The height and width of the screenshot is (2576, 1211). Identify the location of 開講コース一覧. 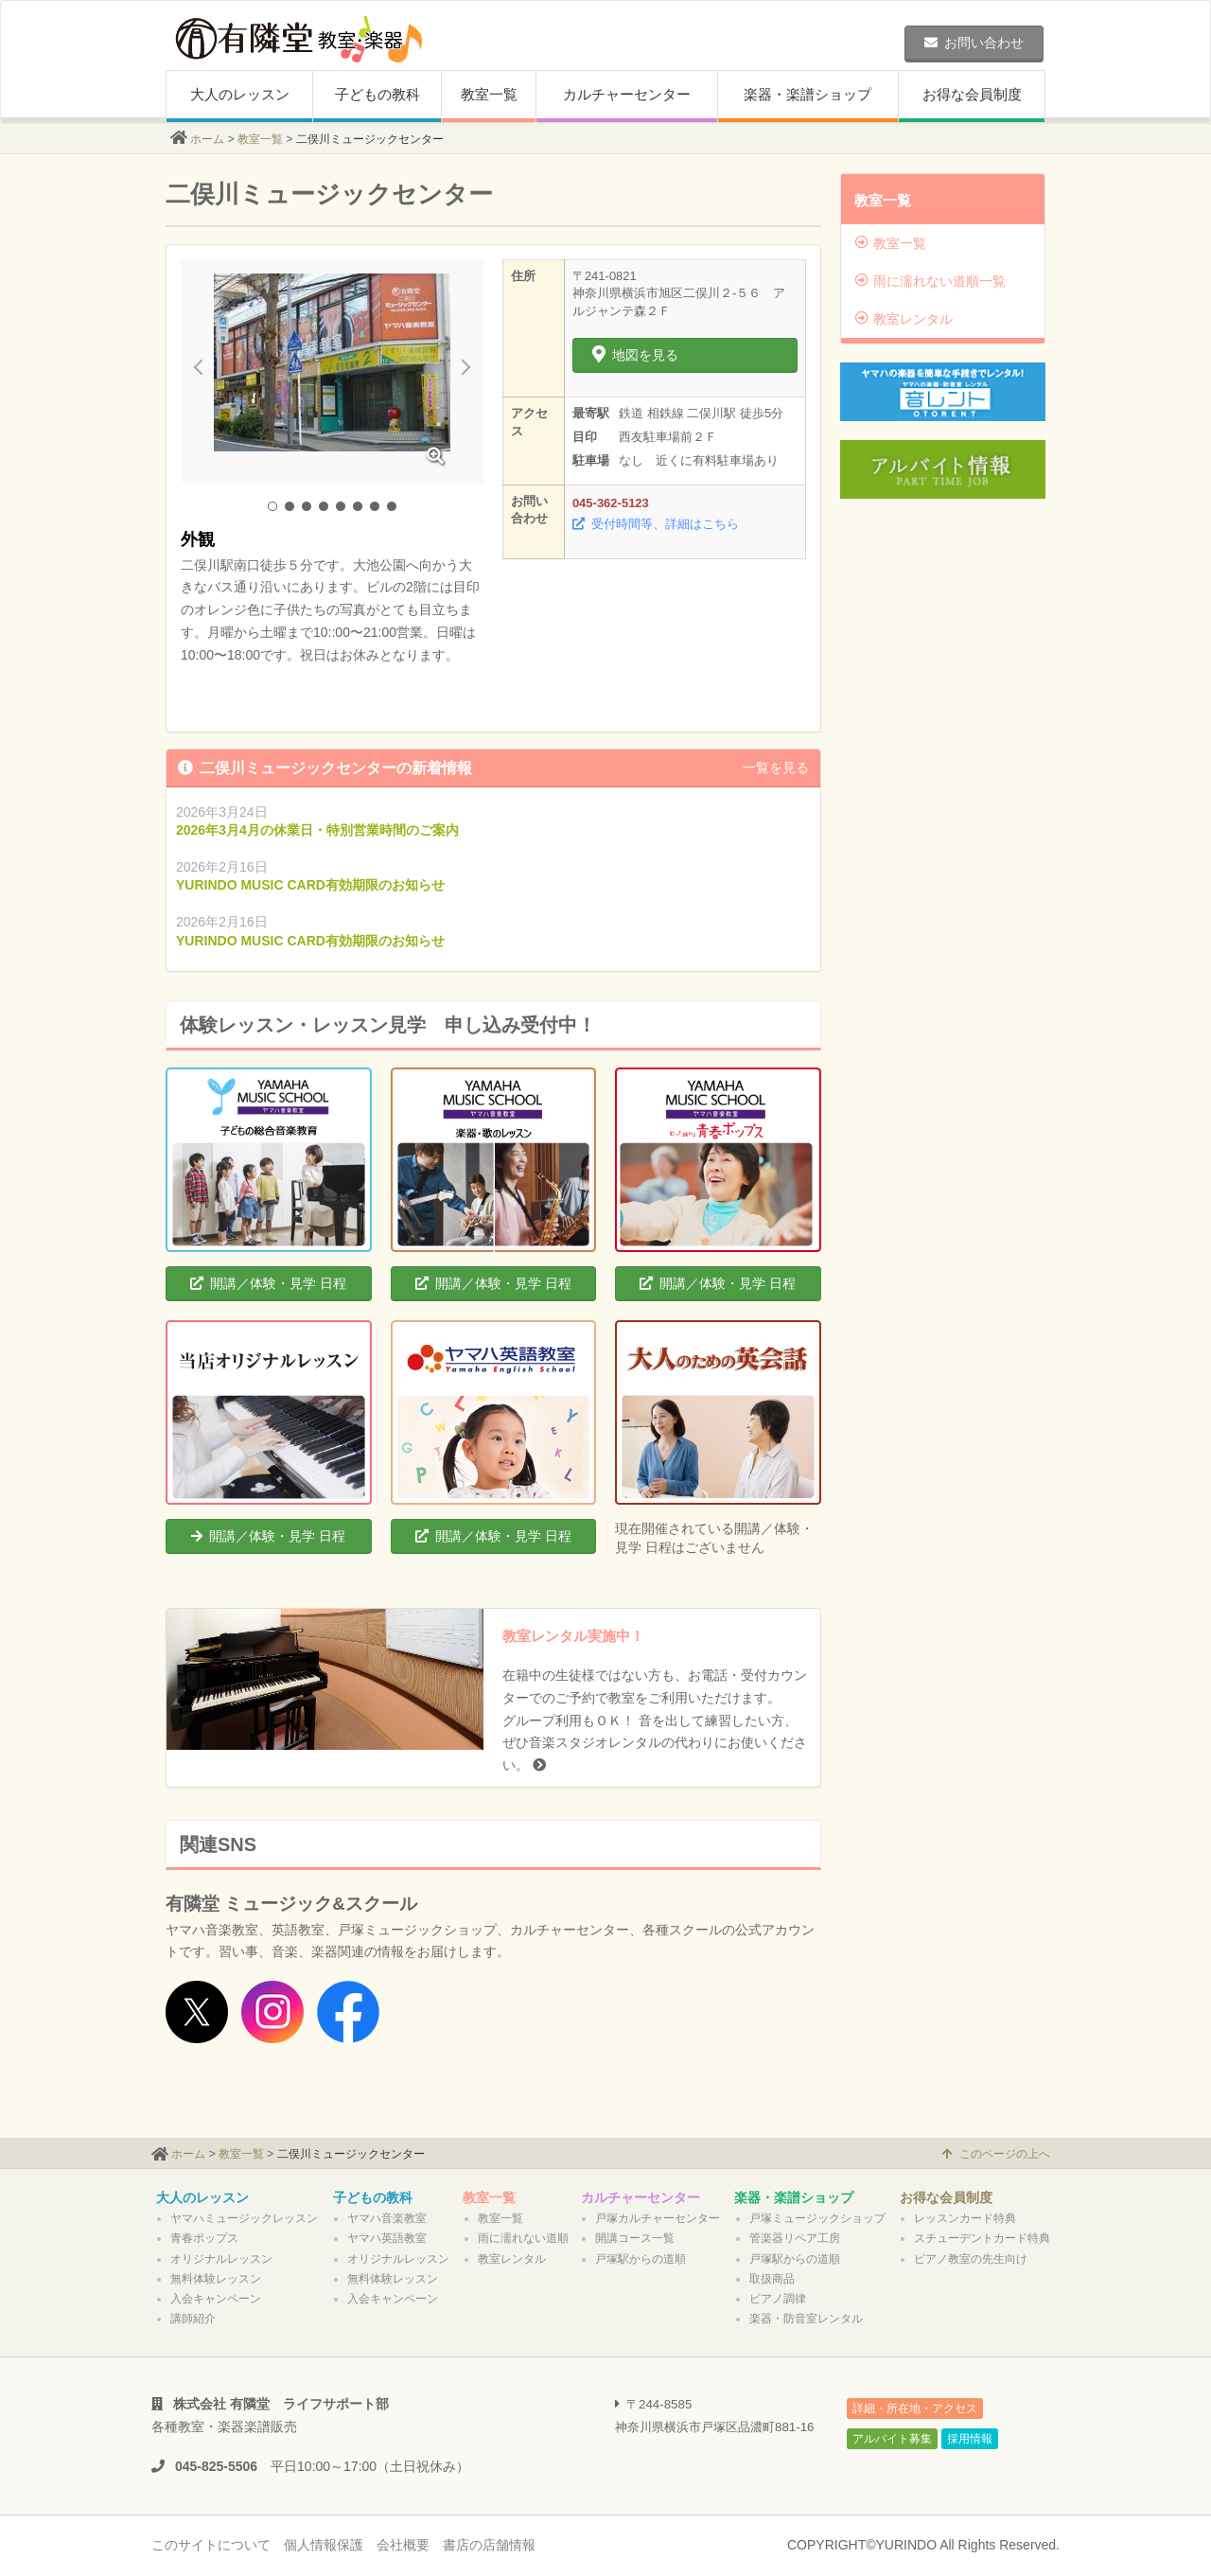
(635, 2238).